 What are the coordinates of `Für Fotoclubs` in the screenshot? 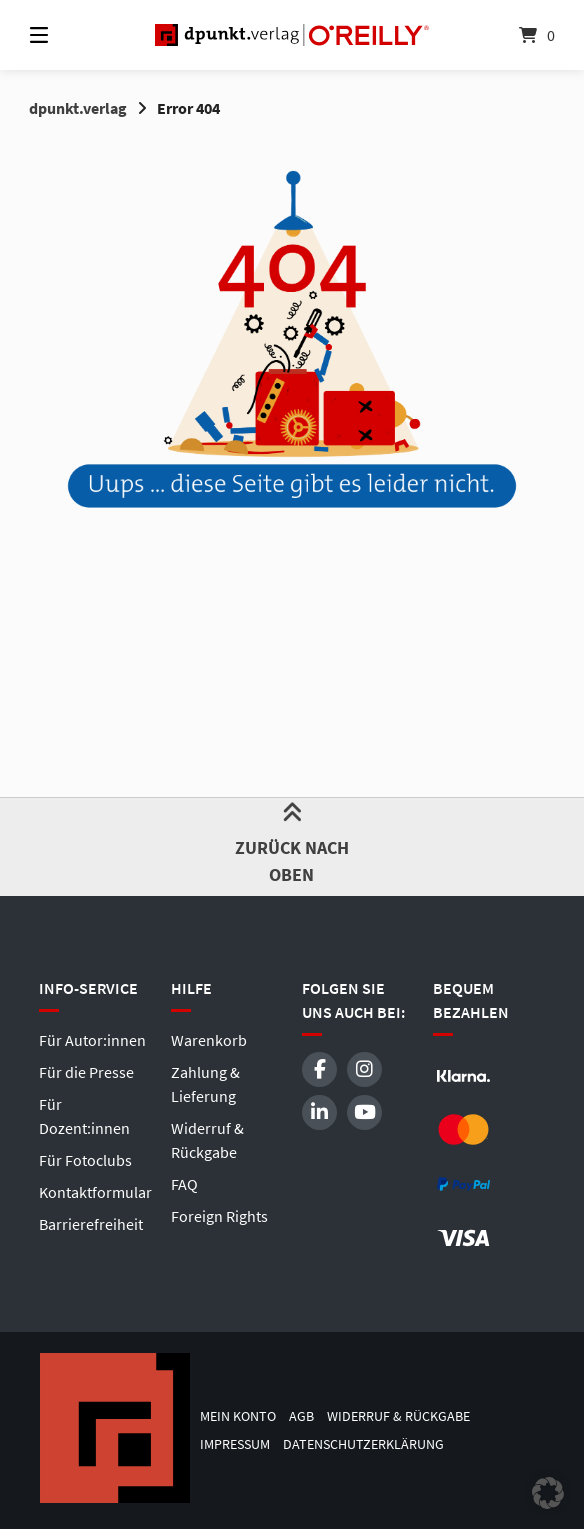 It's located at (85, 1160).